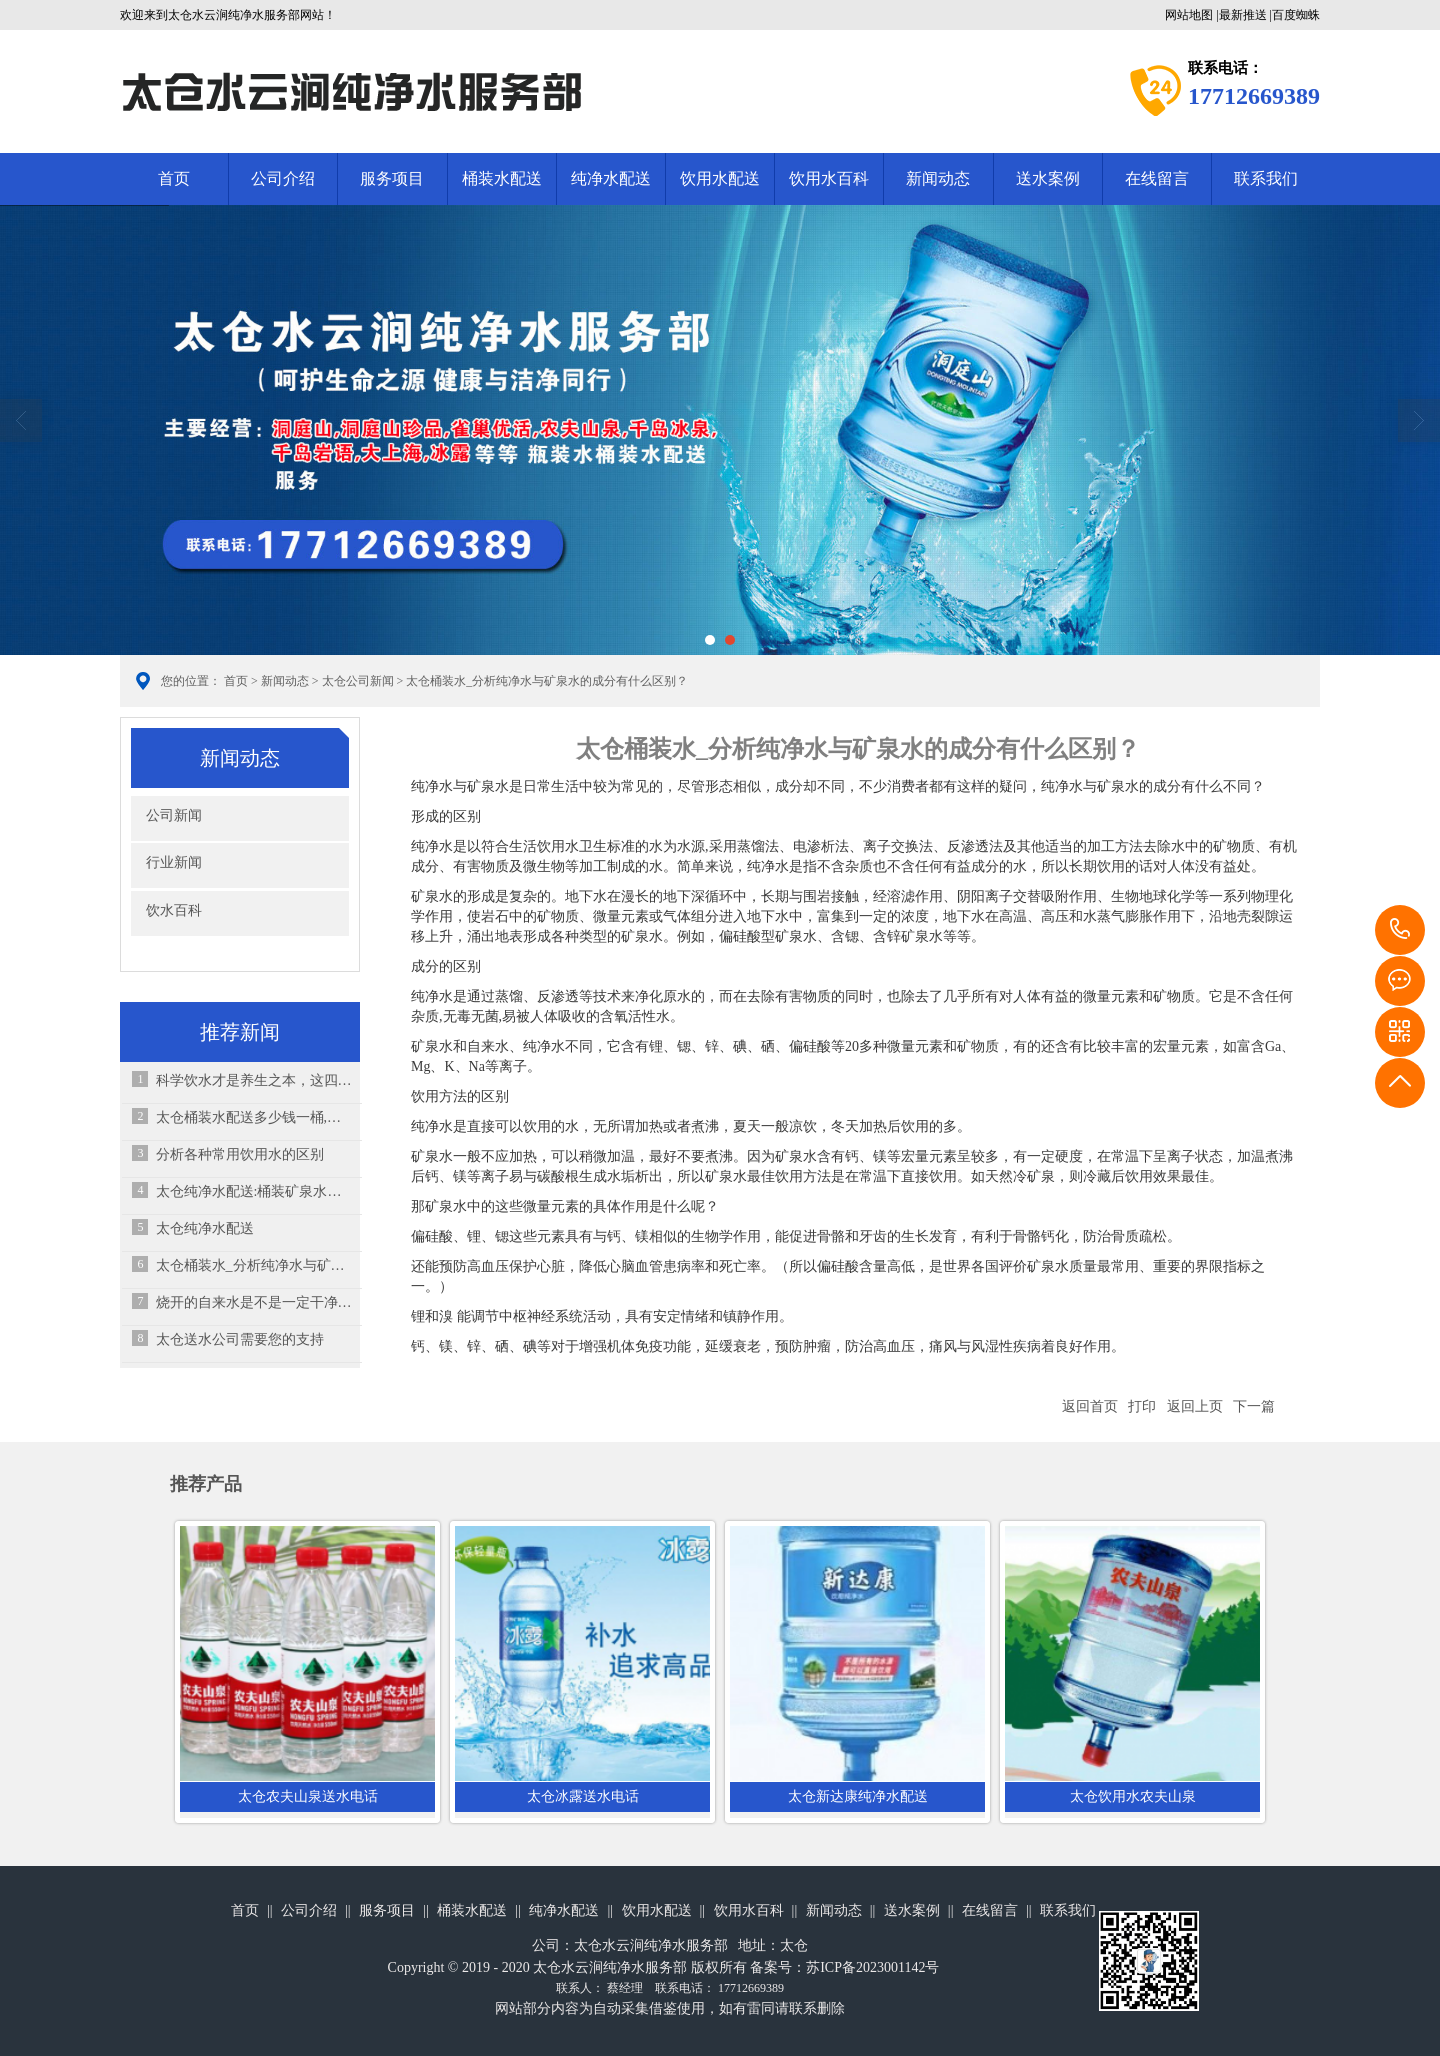 This screenshot has width=1440, height=2056. I want to click on 百度蜘蛛, so click(1296, 15).